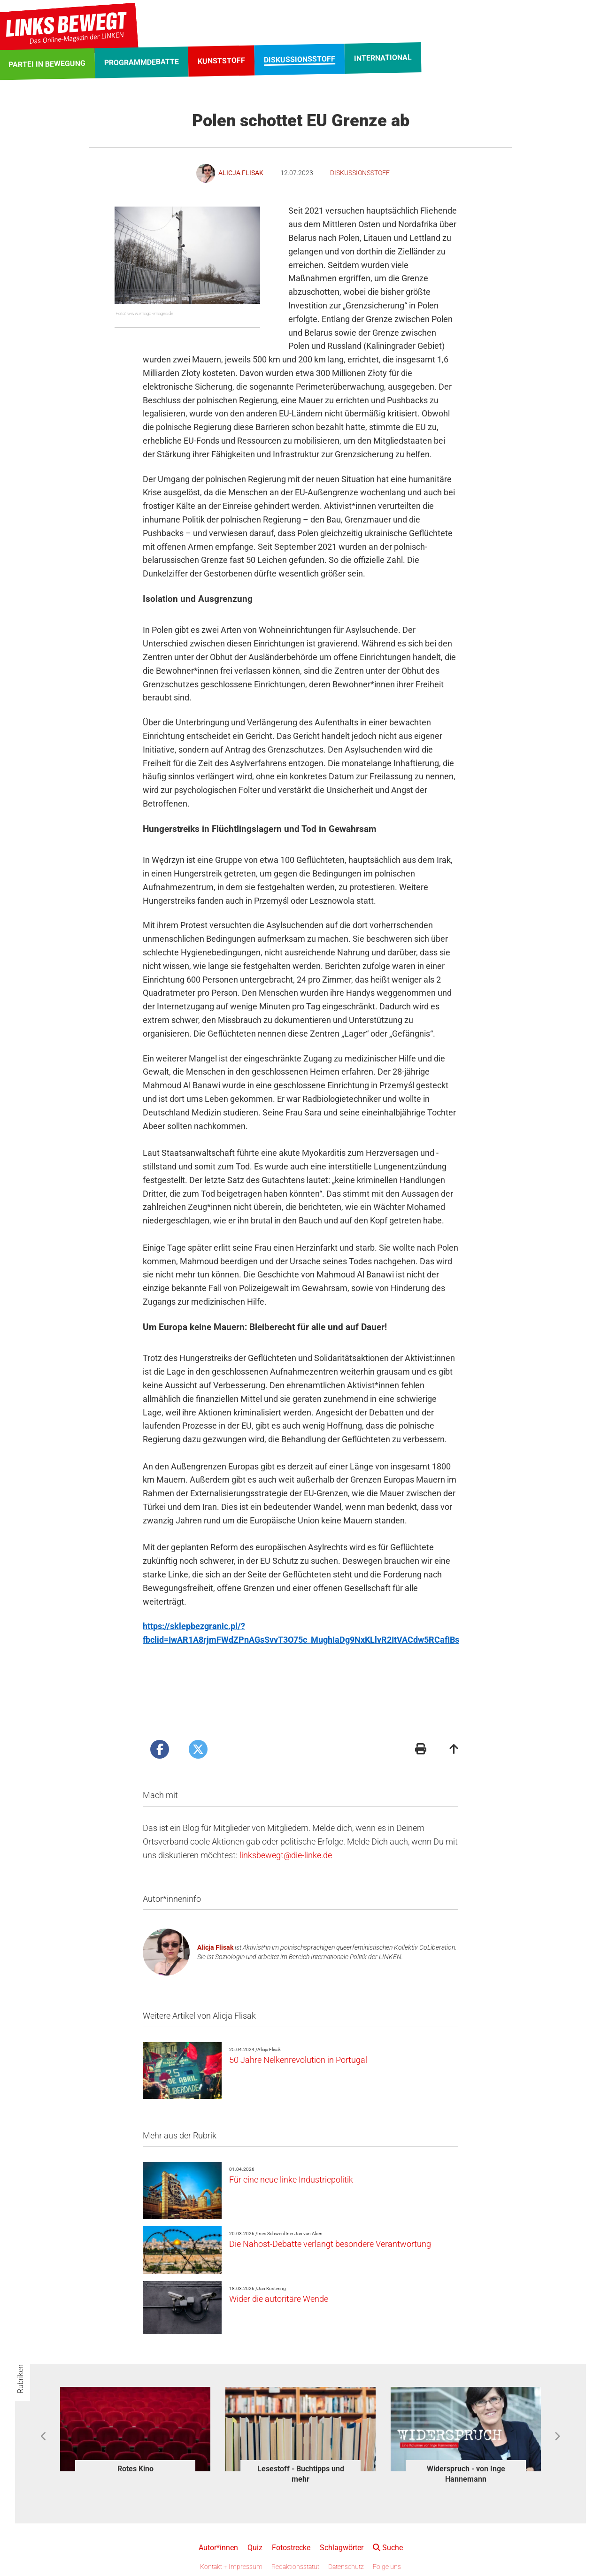 The height and width of the screenshot is (2576, 601). Describe the element at coordinates (388, 2547) in the screenshot. I see `Suche` at that location.